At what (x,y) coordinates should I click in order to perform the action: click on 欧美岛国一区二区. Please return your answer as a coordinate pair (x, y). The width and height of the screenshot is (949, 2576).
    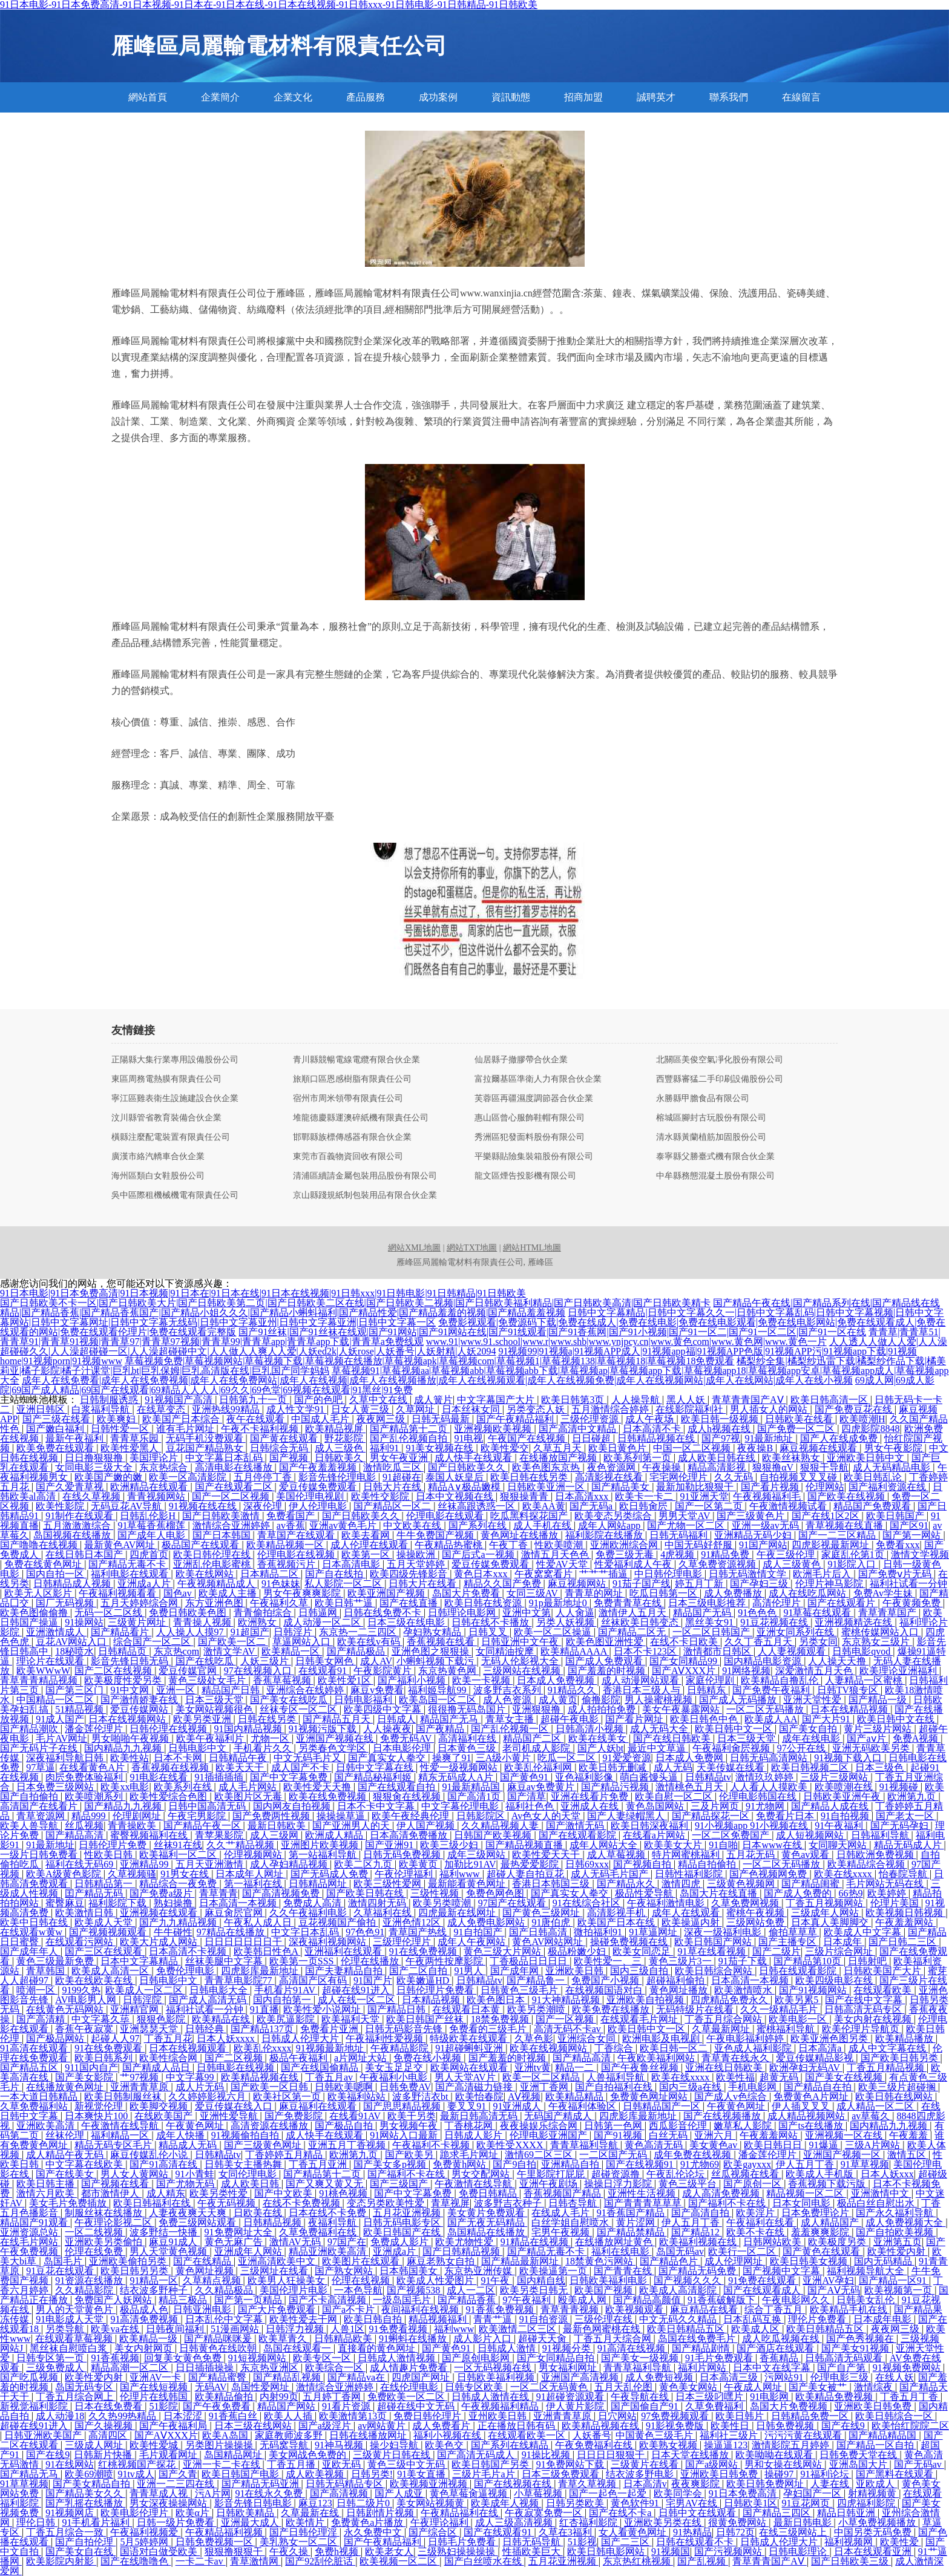
    Looking at the image, I should click on (439, 1700).